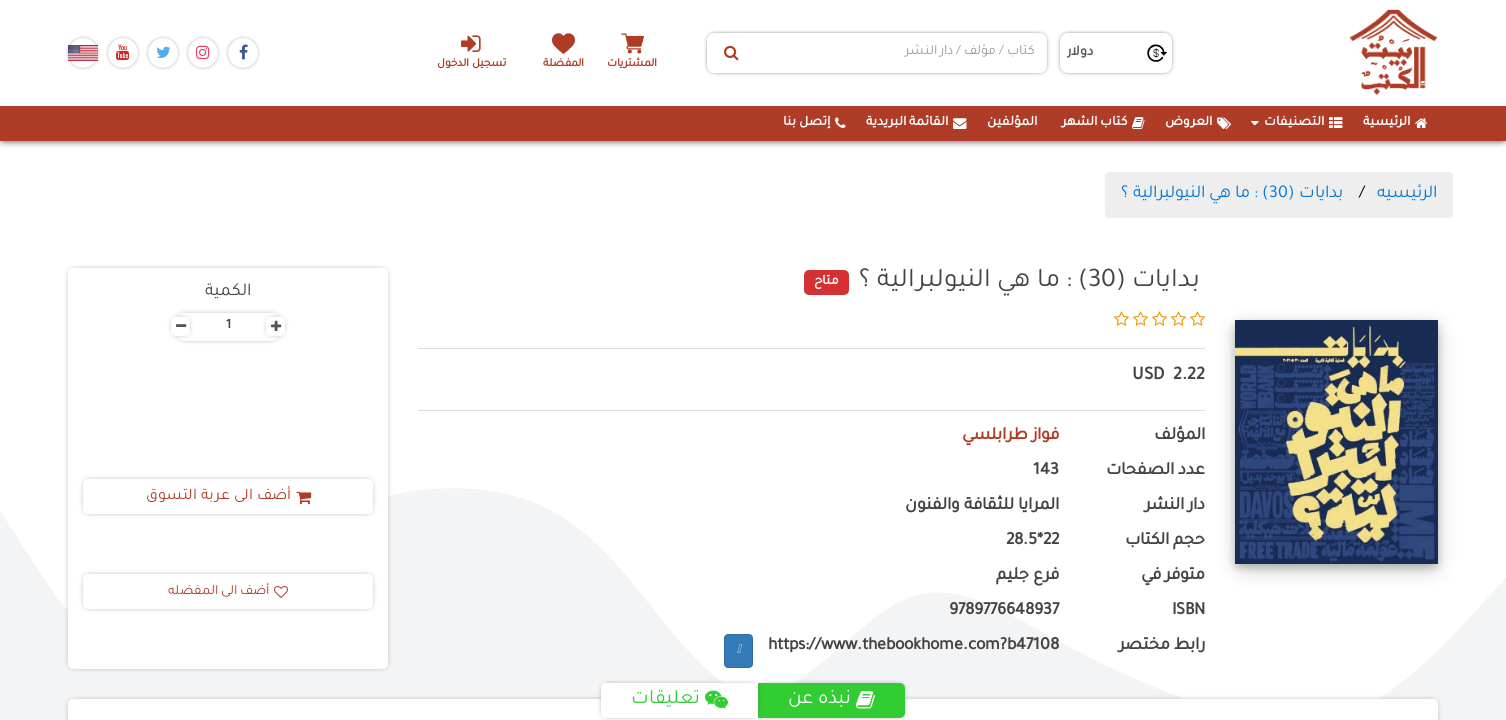 Image resolution: width=1506 pixels, height=720 pixels. Describe the element at coordinates (982, 506) in the screenshot. I see `المرايا للثقافة والفنون` at that location.